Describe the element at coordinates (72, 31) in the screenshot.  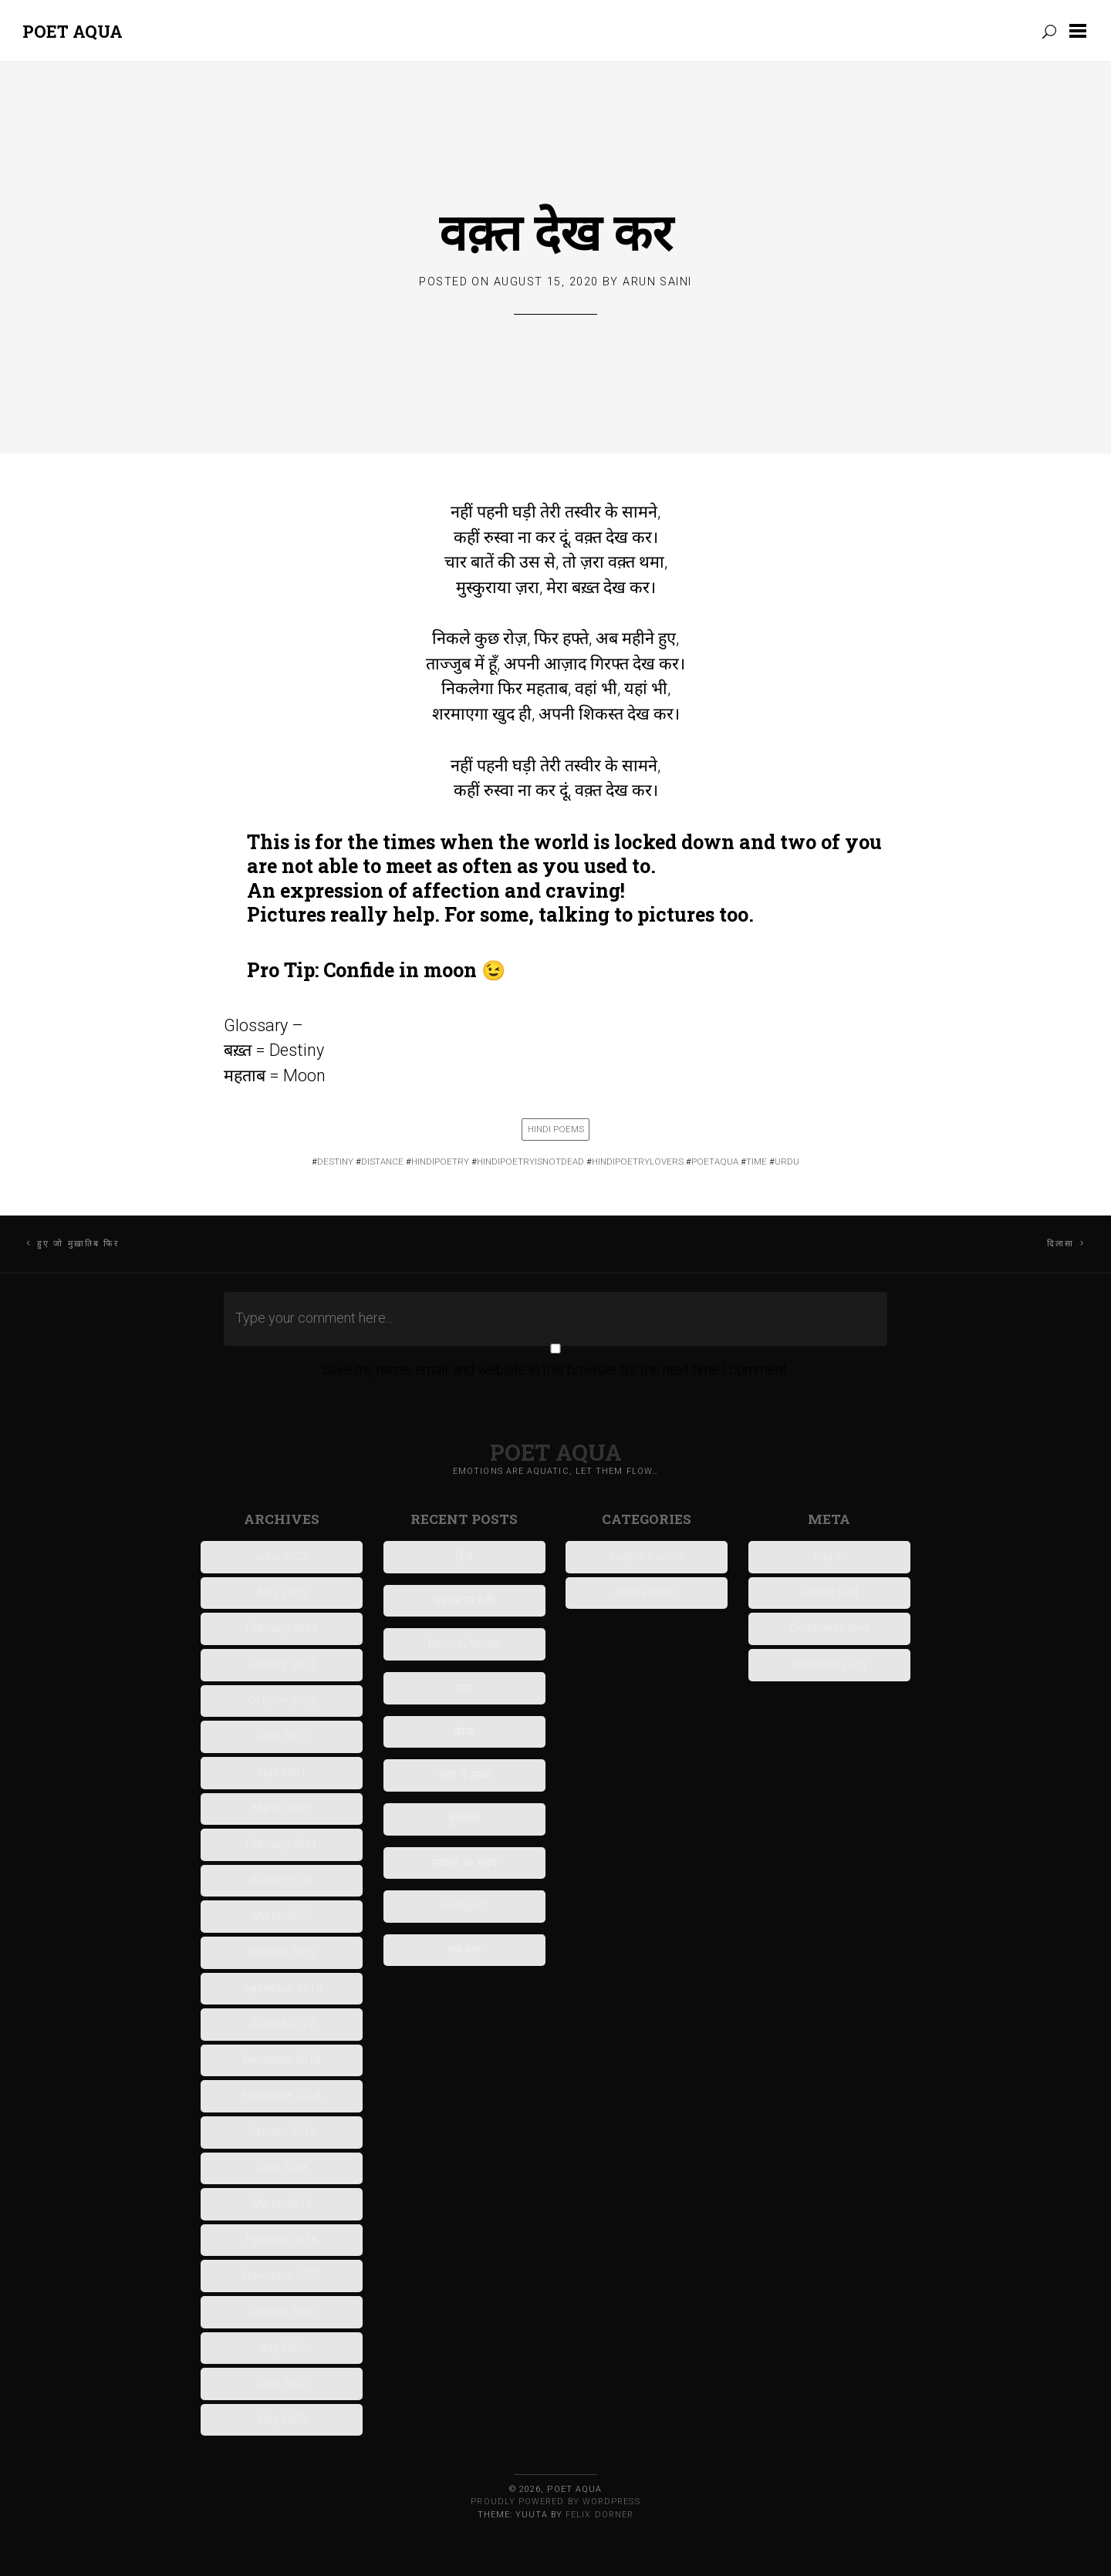
I see `Poet Aqua` at that location.